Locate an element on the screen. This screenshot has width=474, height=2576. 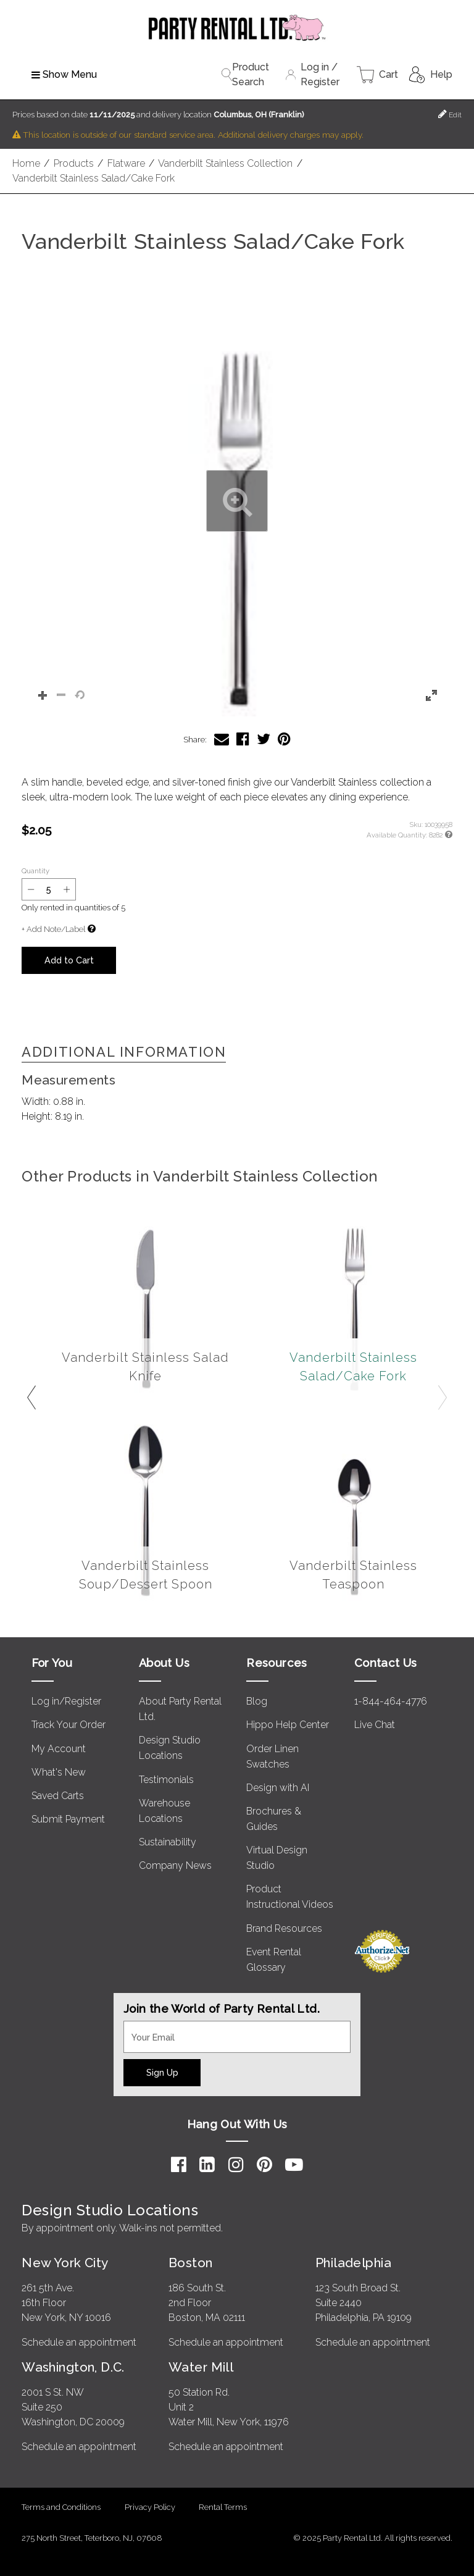
Water Mill is located at coordinates (200, 2367).